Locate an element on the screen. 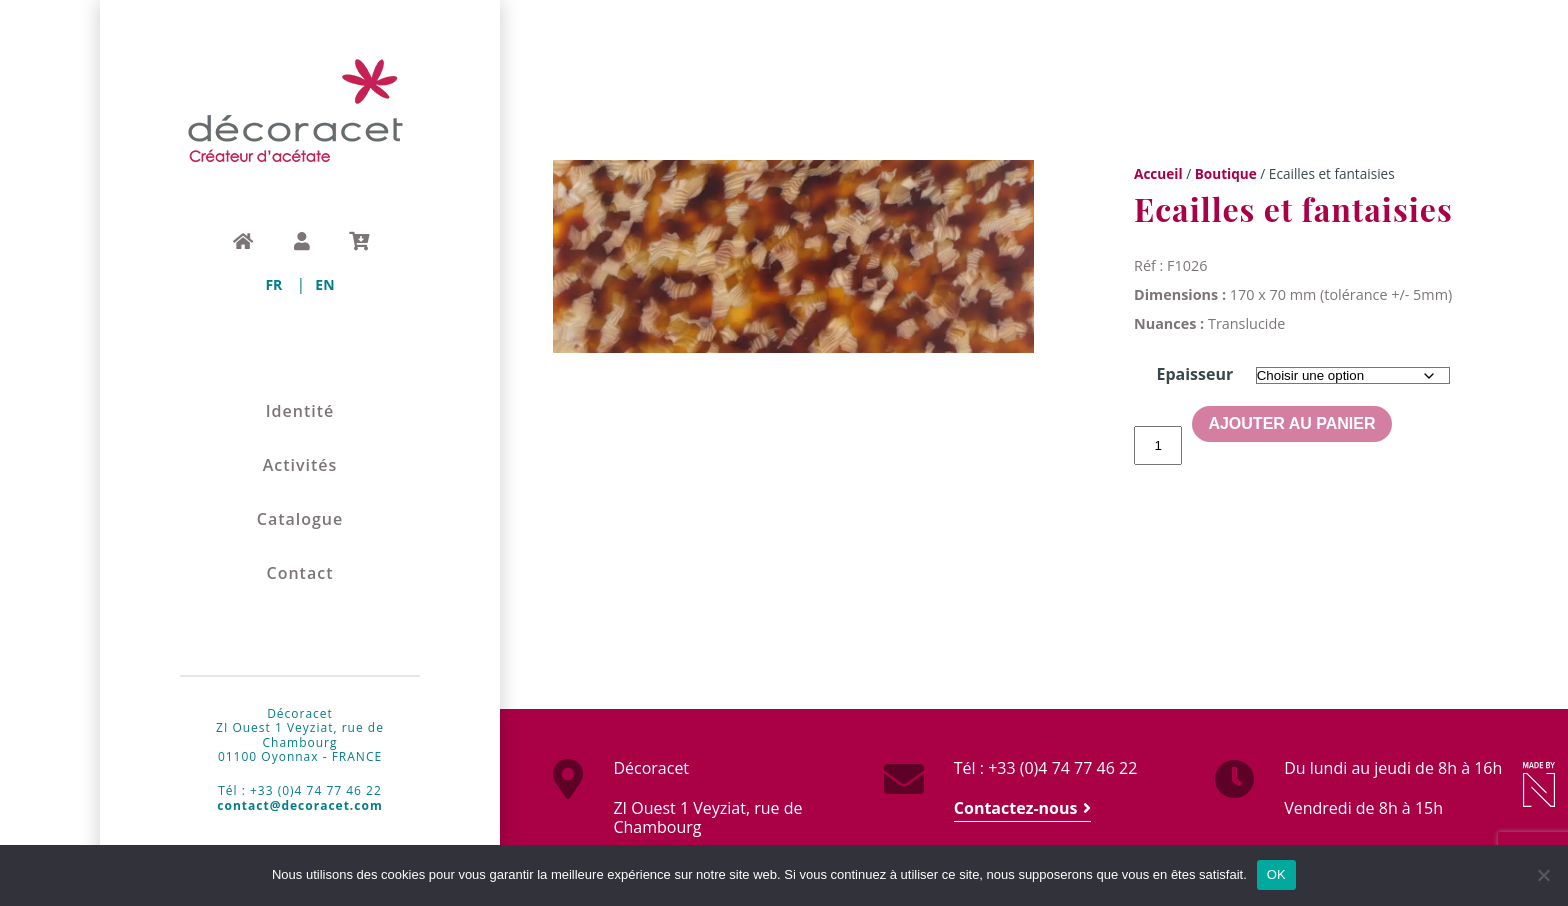 The width and height of the screenshot is (1568, 906). Catalogue is located at coordinates (300, 519).